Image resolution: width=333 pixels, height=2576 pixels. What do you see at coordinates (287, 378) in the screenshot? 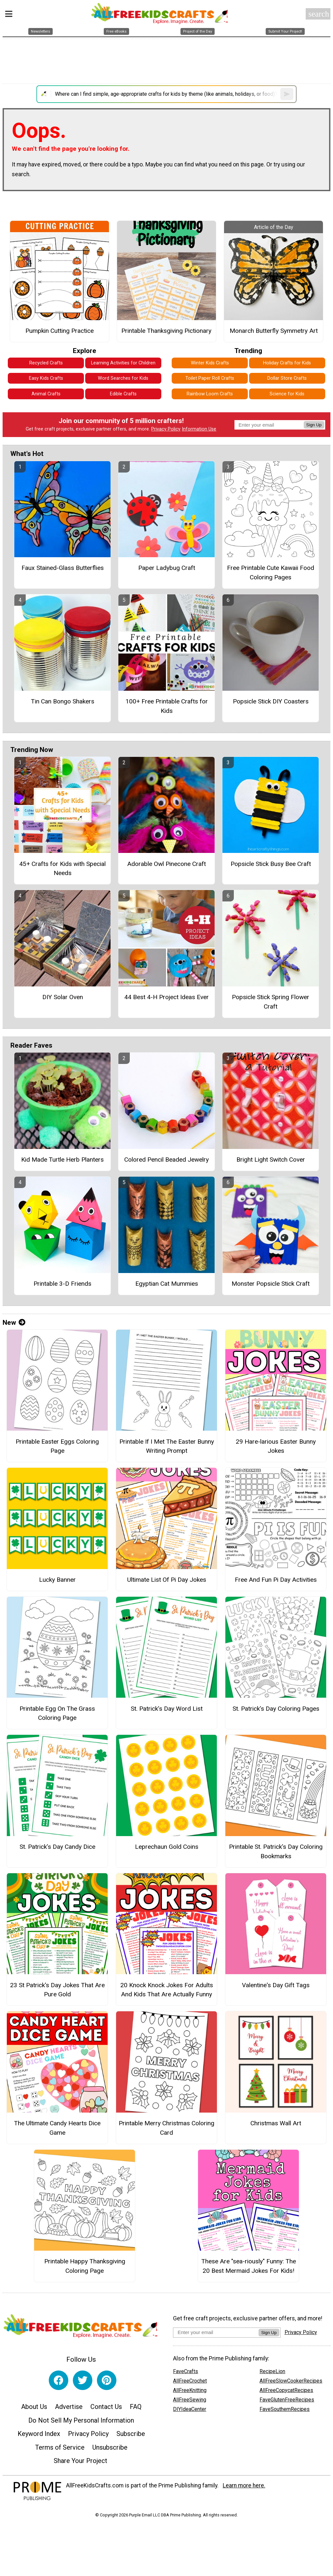
I see `Dollar Store Crafts` at bounding box center [287, 378].